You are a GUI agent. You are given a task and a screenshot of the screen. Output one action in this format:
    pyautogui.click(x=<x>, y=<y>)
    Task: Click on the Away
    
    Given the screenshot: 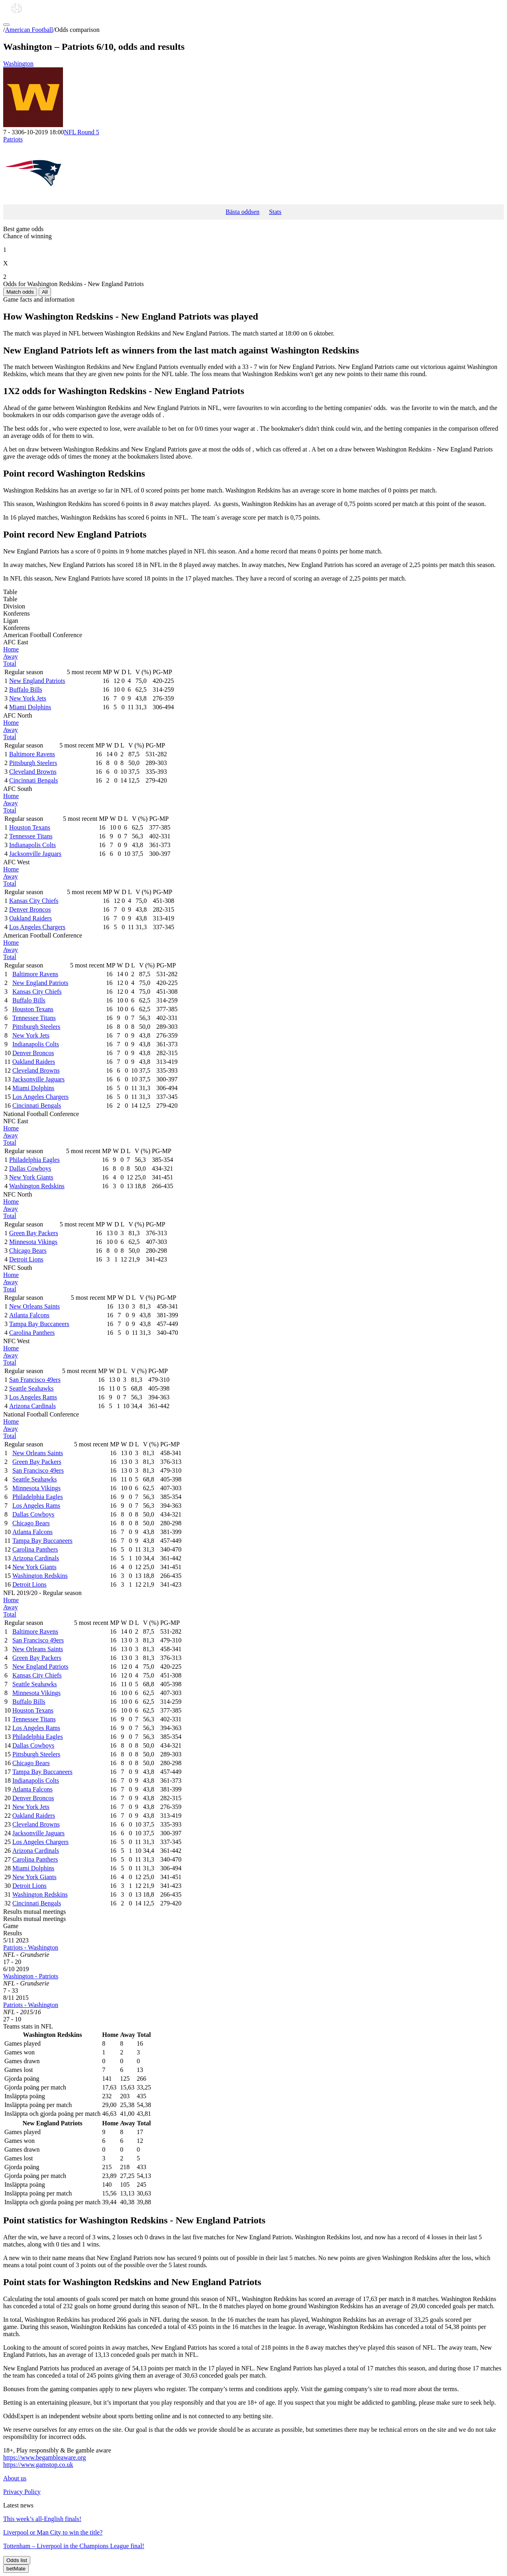 What is the action you would take?
    pyautogui.click(x=10, y=656)
    